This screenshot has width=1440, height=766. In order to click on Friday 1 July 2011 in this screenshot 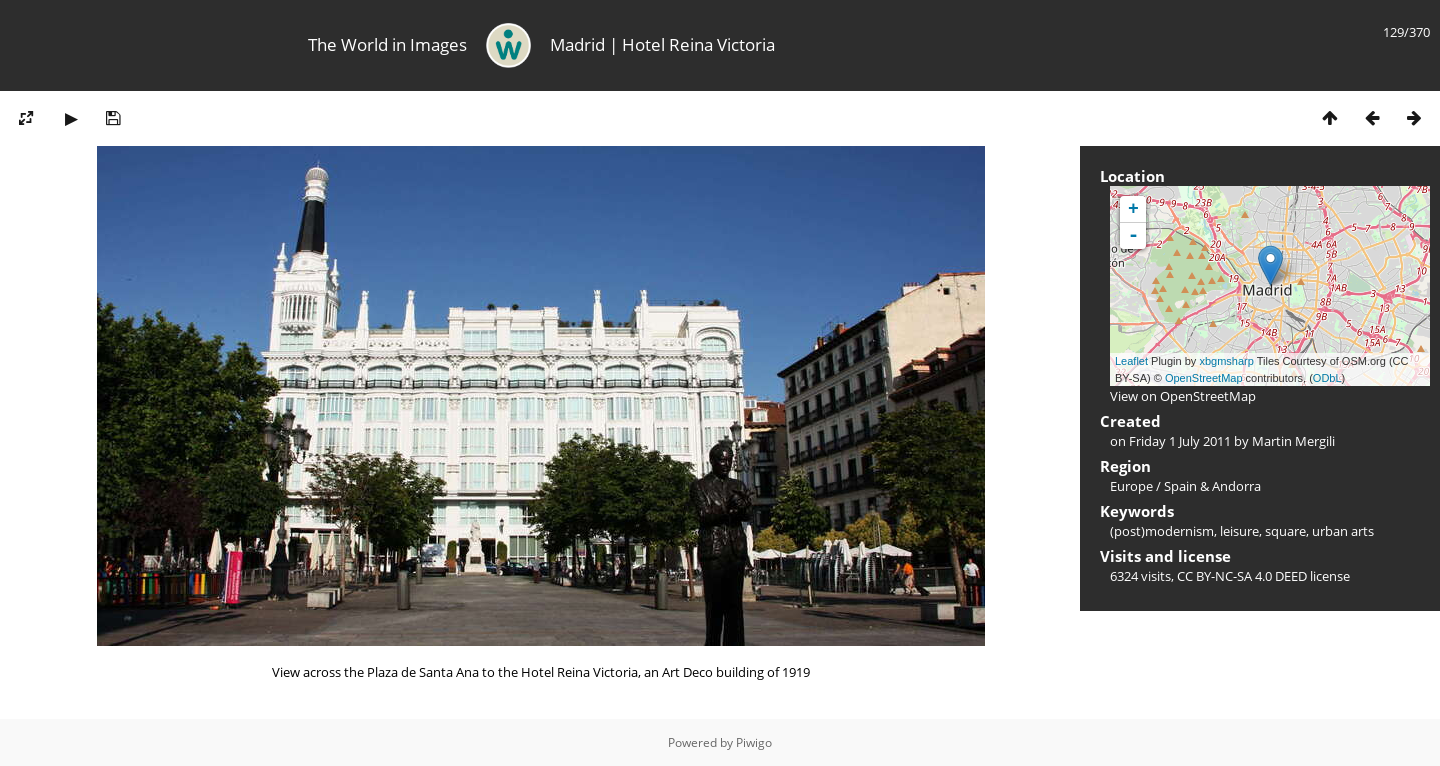, I will do `click(1180, 441)`.